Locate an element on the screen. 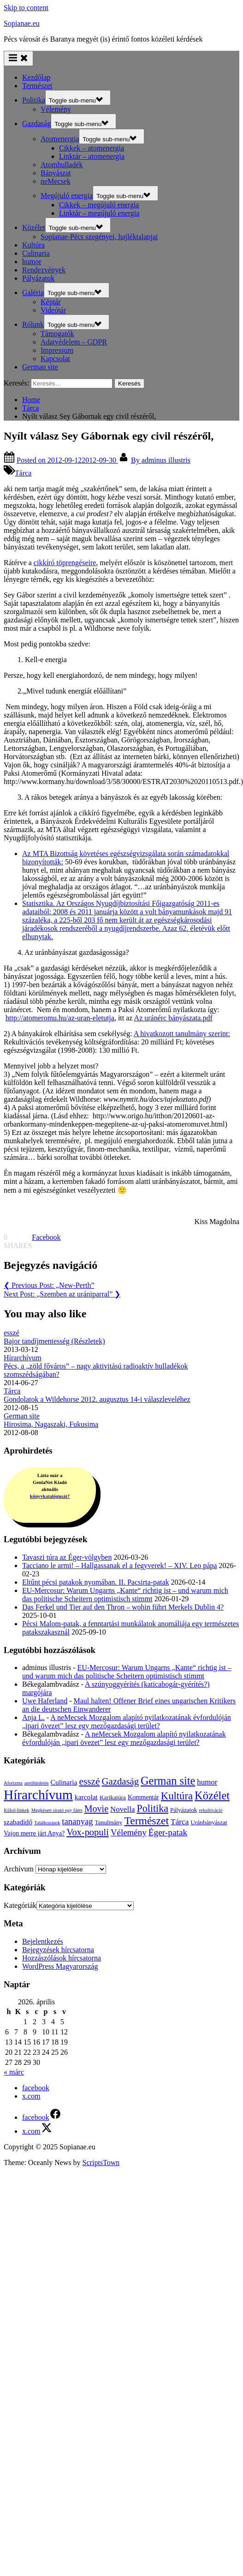 The image size is (243, 2576). Vélemény is located at coordinates (56, 109).